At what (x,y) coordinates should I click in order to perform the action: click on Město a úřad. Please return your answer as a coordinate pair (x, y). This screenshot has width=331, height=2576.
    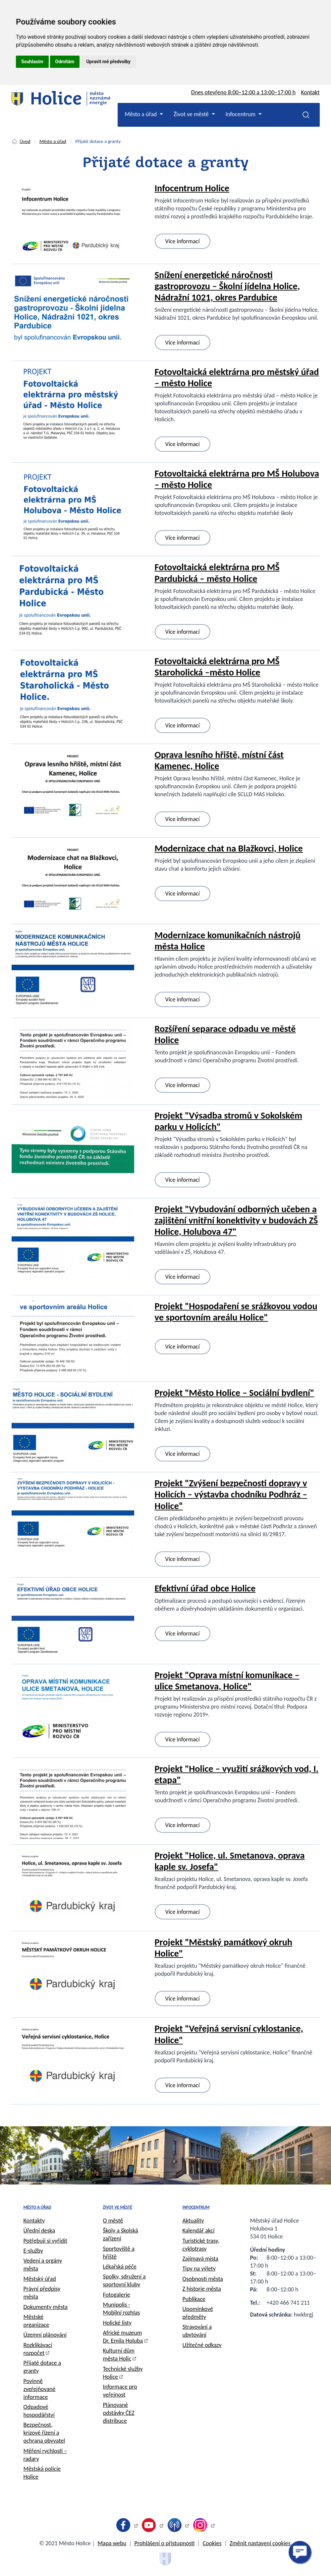
    Looking at the image, I should click on (52, 141).